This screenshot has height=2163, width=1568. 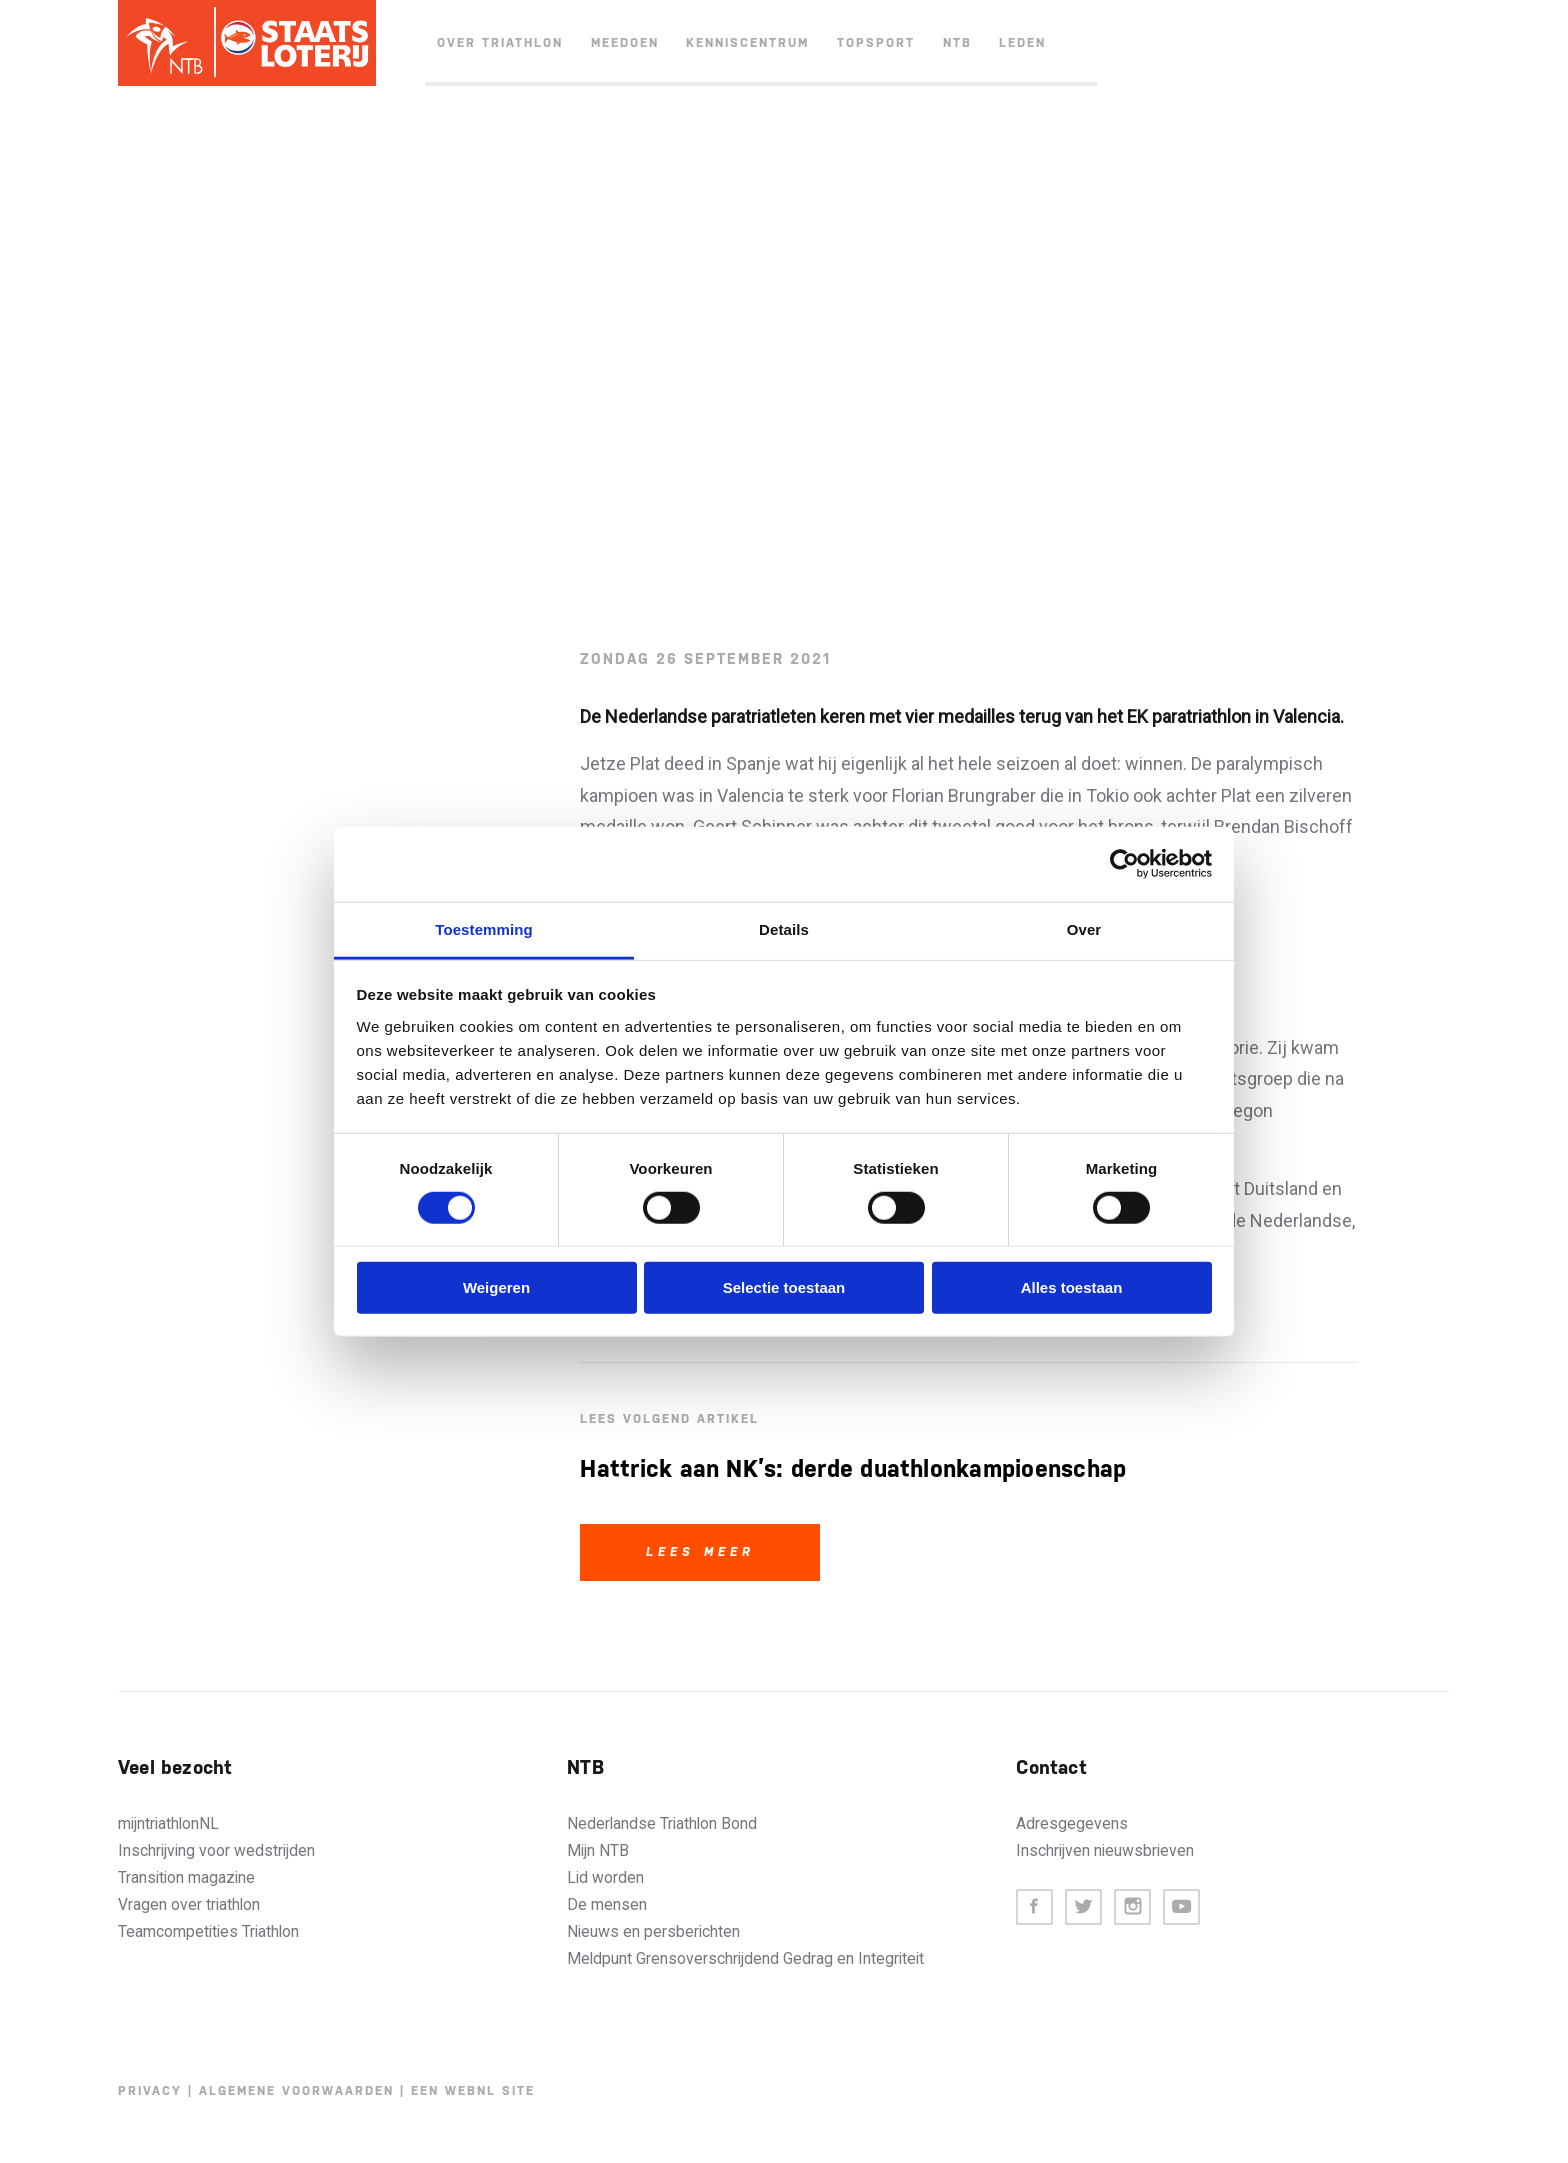 What do you see at coordinates (745, 1958) in the screenshot?
I see `Meldpunt Grensoverschrijdend Gedrag en Integriteit` at bounding box center [745, 1958].